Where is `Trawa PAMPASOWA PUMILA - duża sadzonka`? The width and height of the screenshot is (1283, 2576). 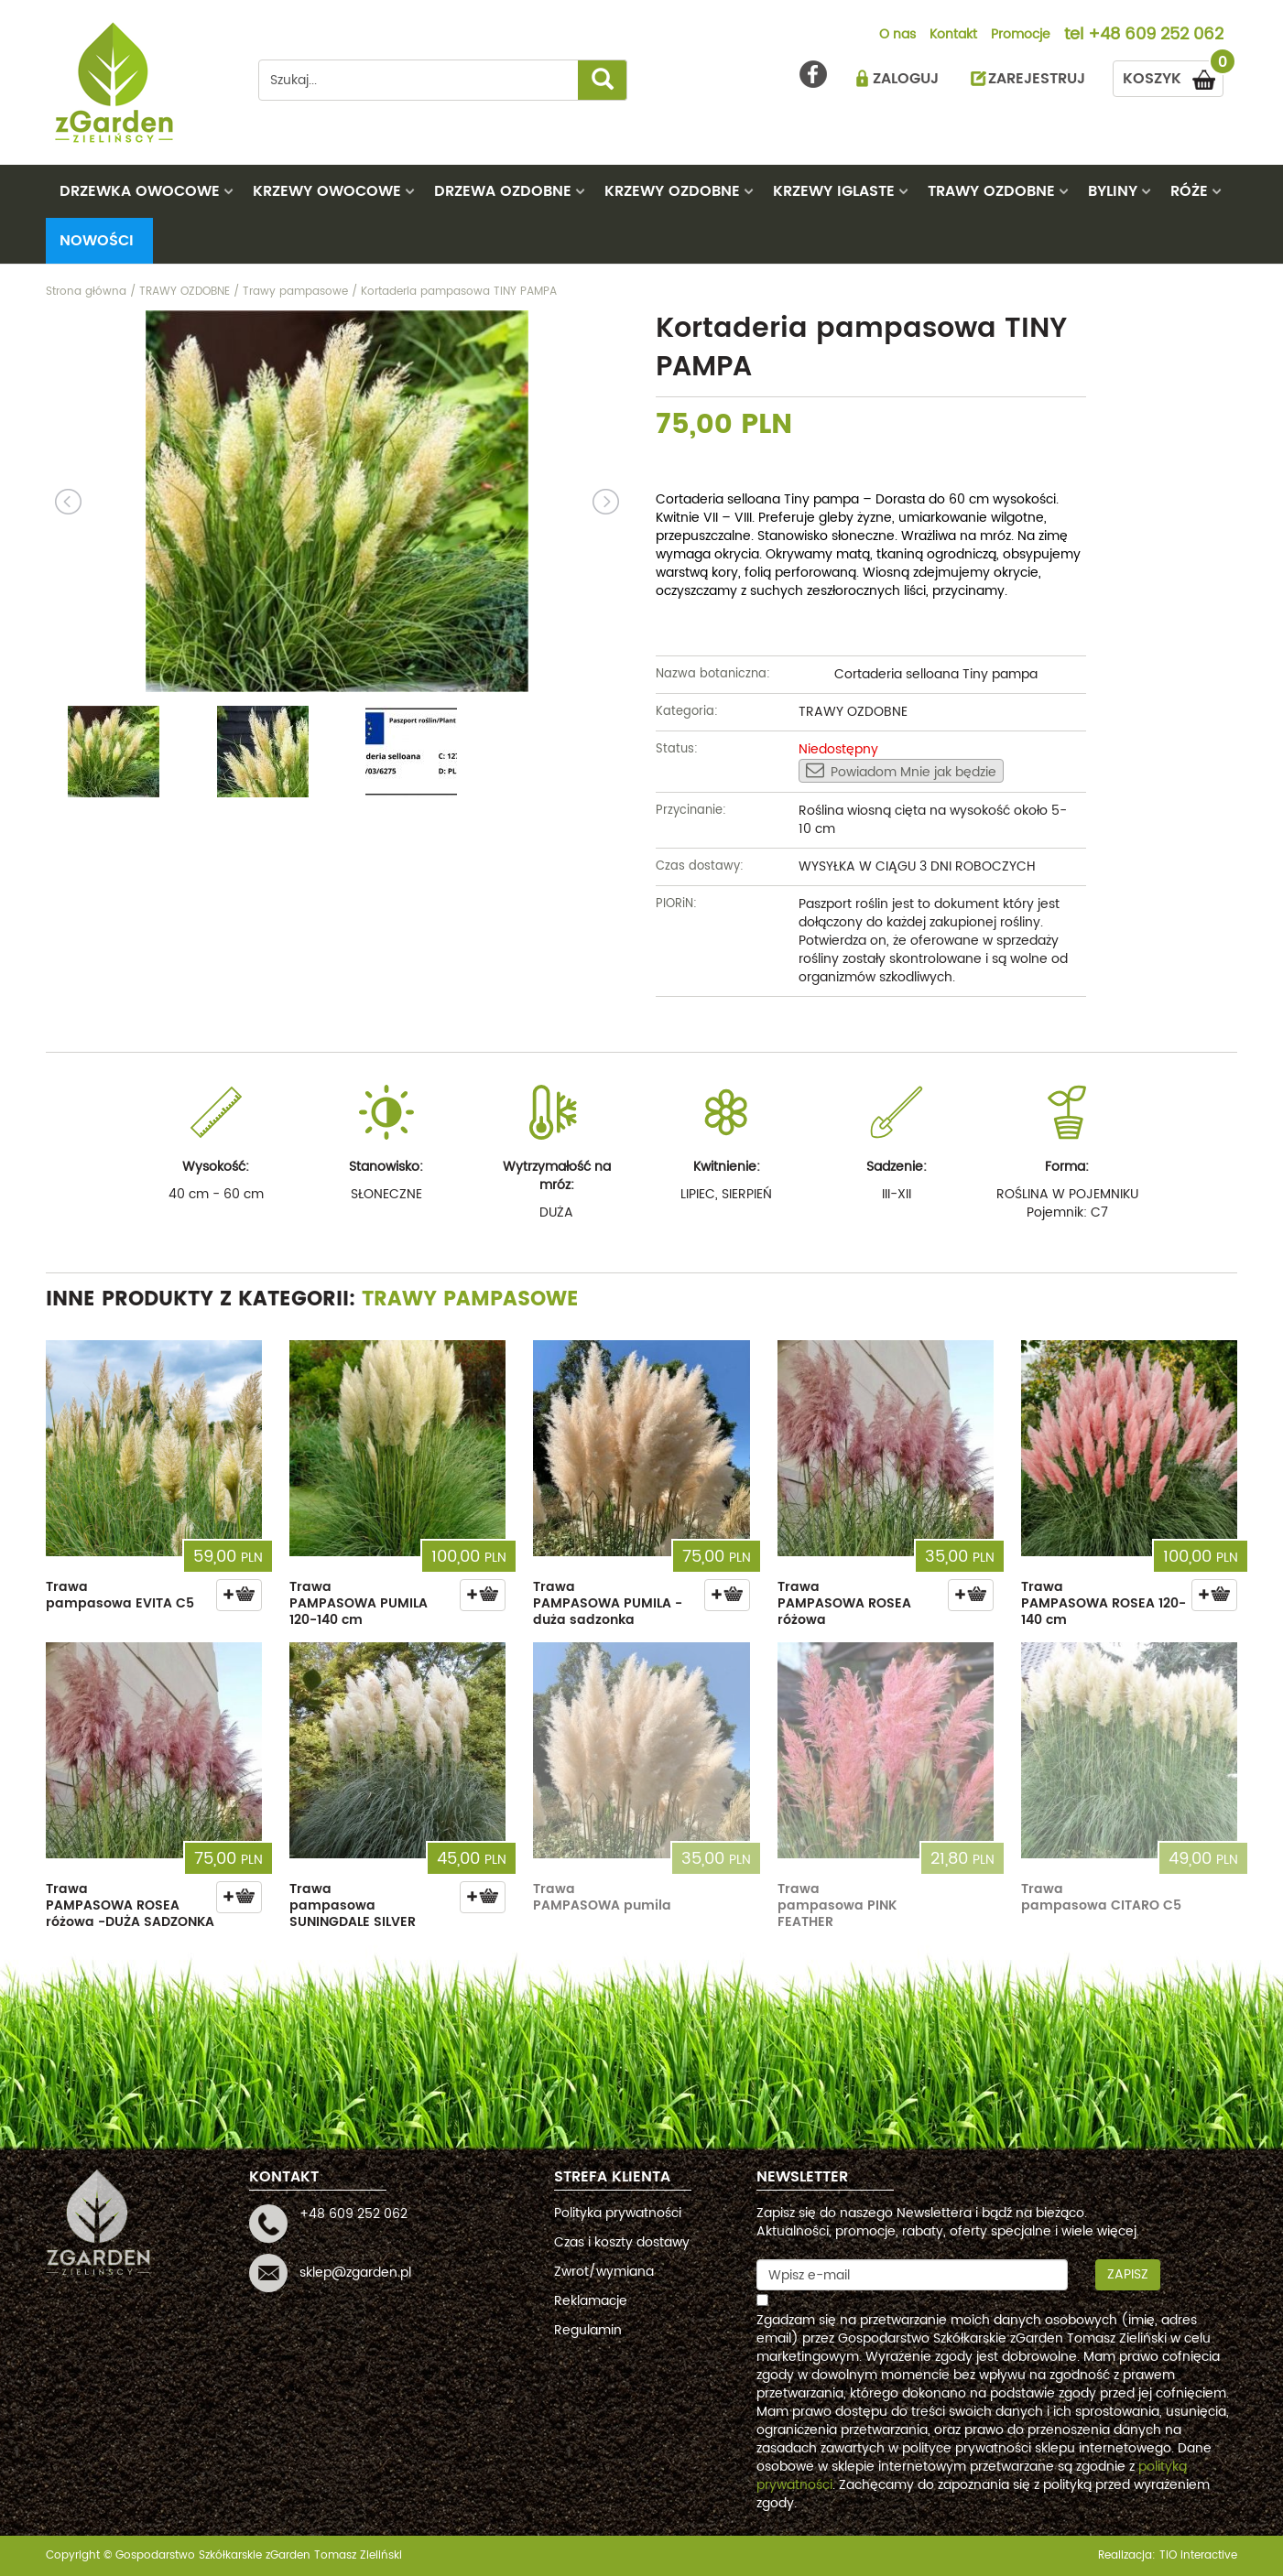
Trawa PAMPASOWA PUMILA - duża sadzonka is located at coordinates (607, 1603).